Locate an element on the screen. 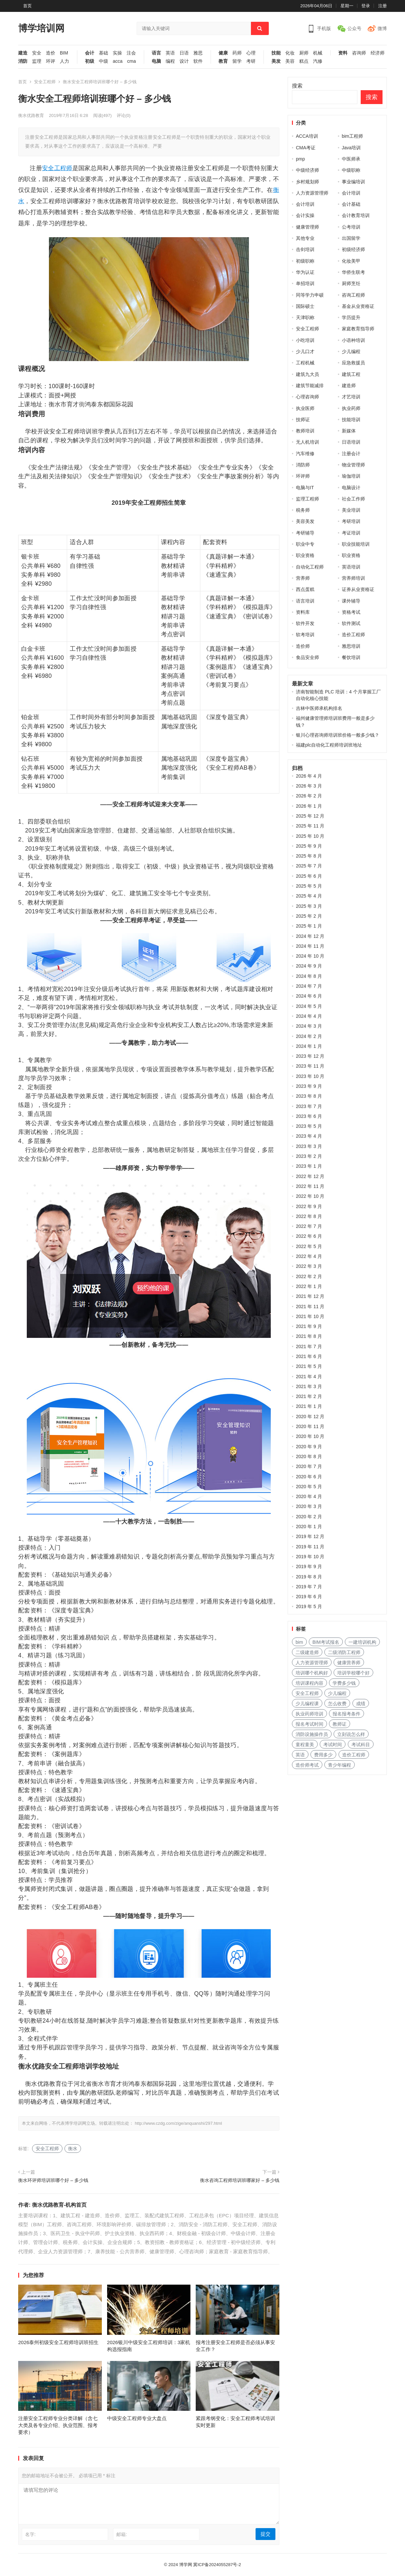  2023 年 4 月 is located at coordinates (309, 1136).